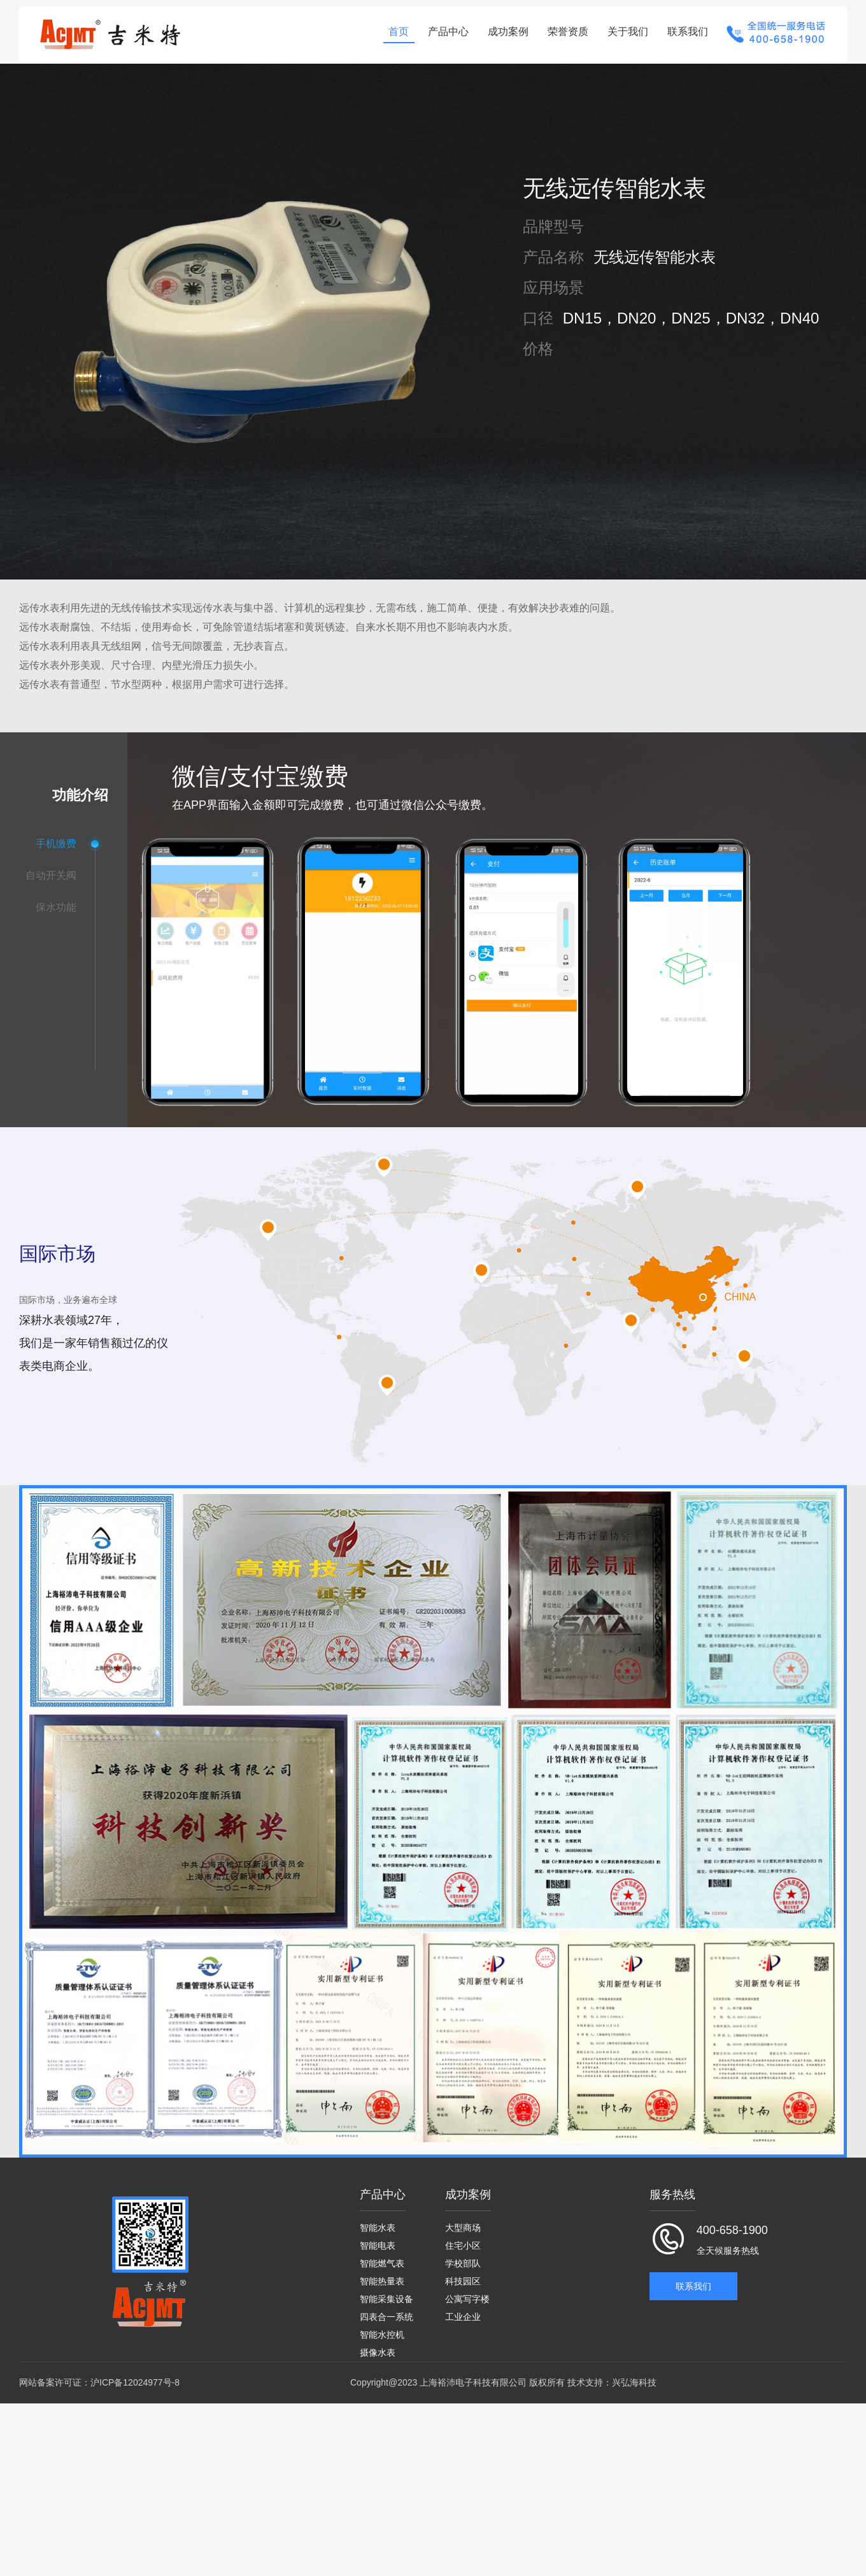 This screenshot has height=2576, width=866. What do you see at coordinates (684, 31) in the screenshot?
I see `联系我们` at bounding box center [684, 31].